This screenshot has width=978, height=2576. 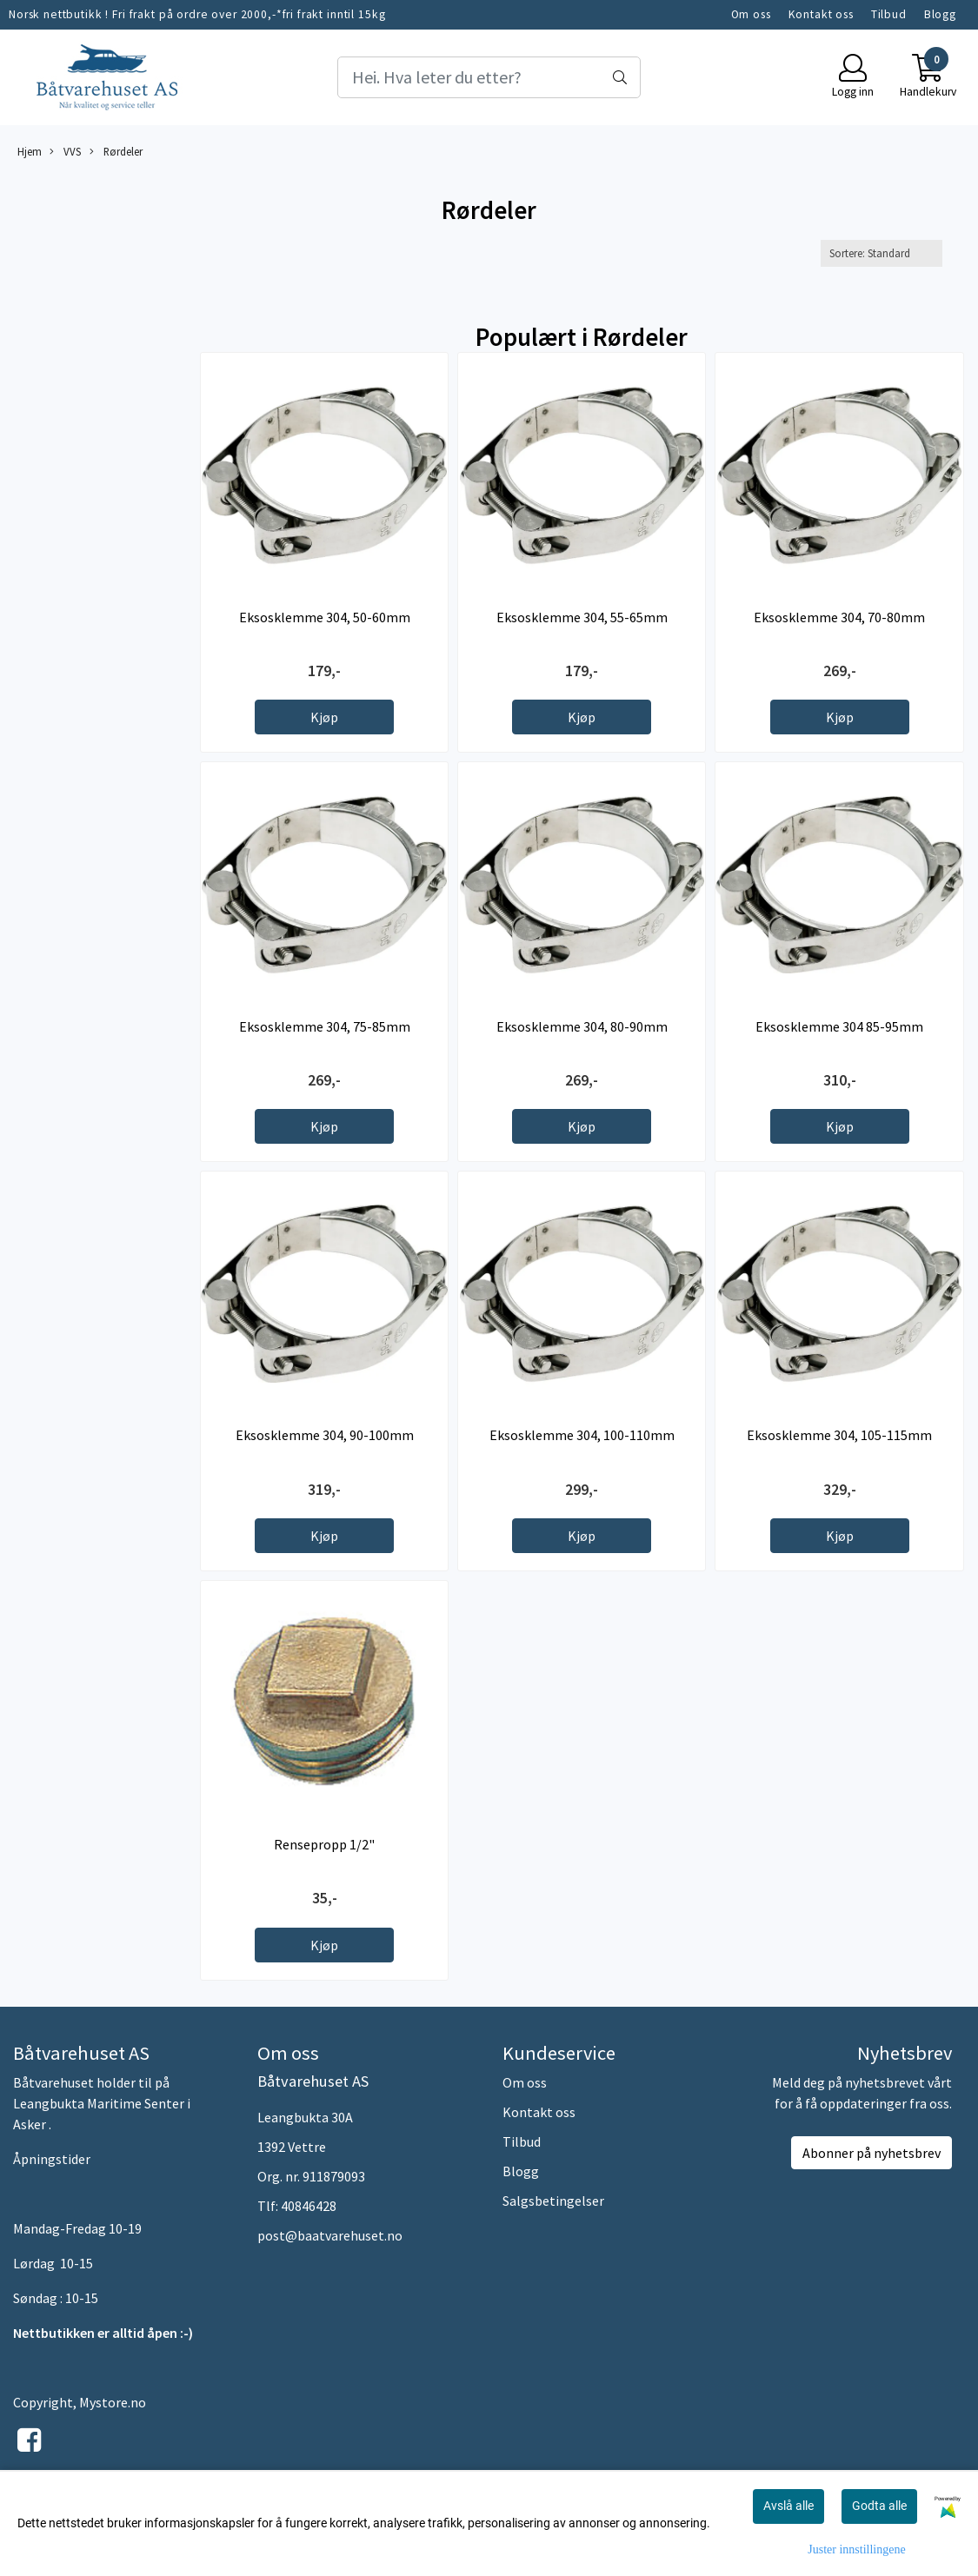 What do you see at coordinates (308, 2205) in the screenshot?
I see `40846428` at bounding box center [308, 2205].